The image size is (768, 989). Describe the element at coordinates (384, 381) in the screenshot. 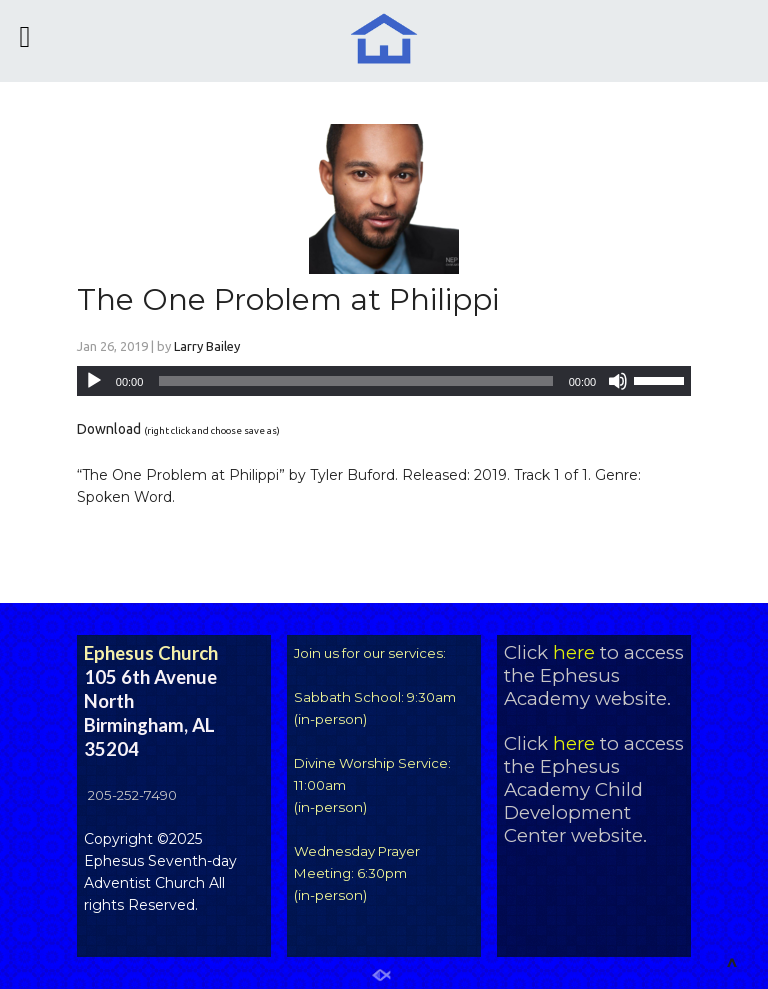

I see `[application]` at that location.